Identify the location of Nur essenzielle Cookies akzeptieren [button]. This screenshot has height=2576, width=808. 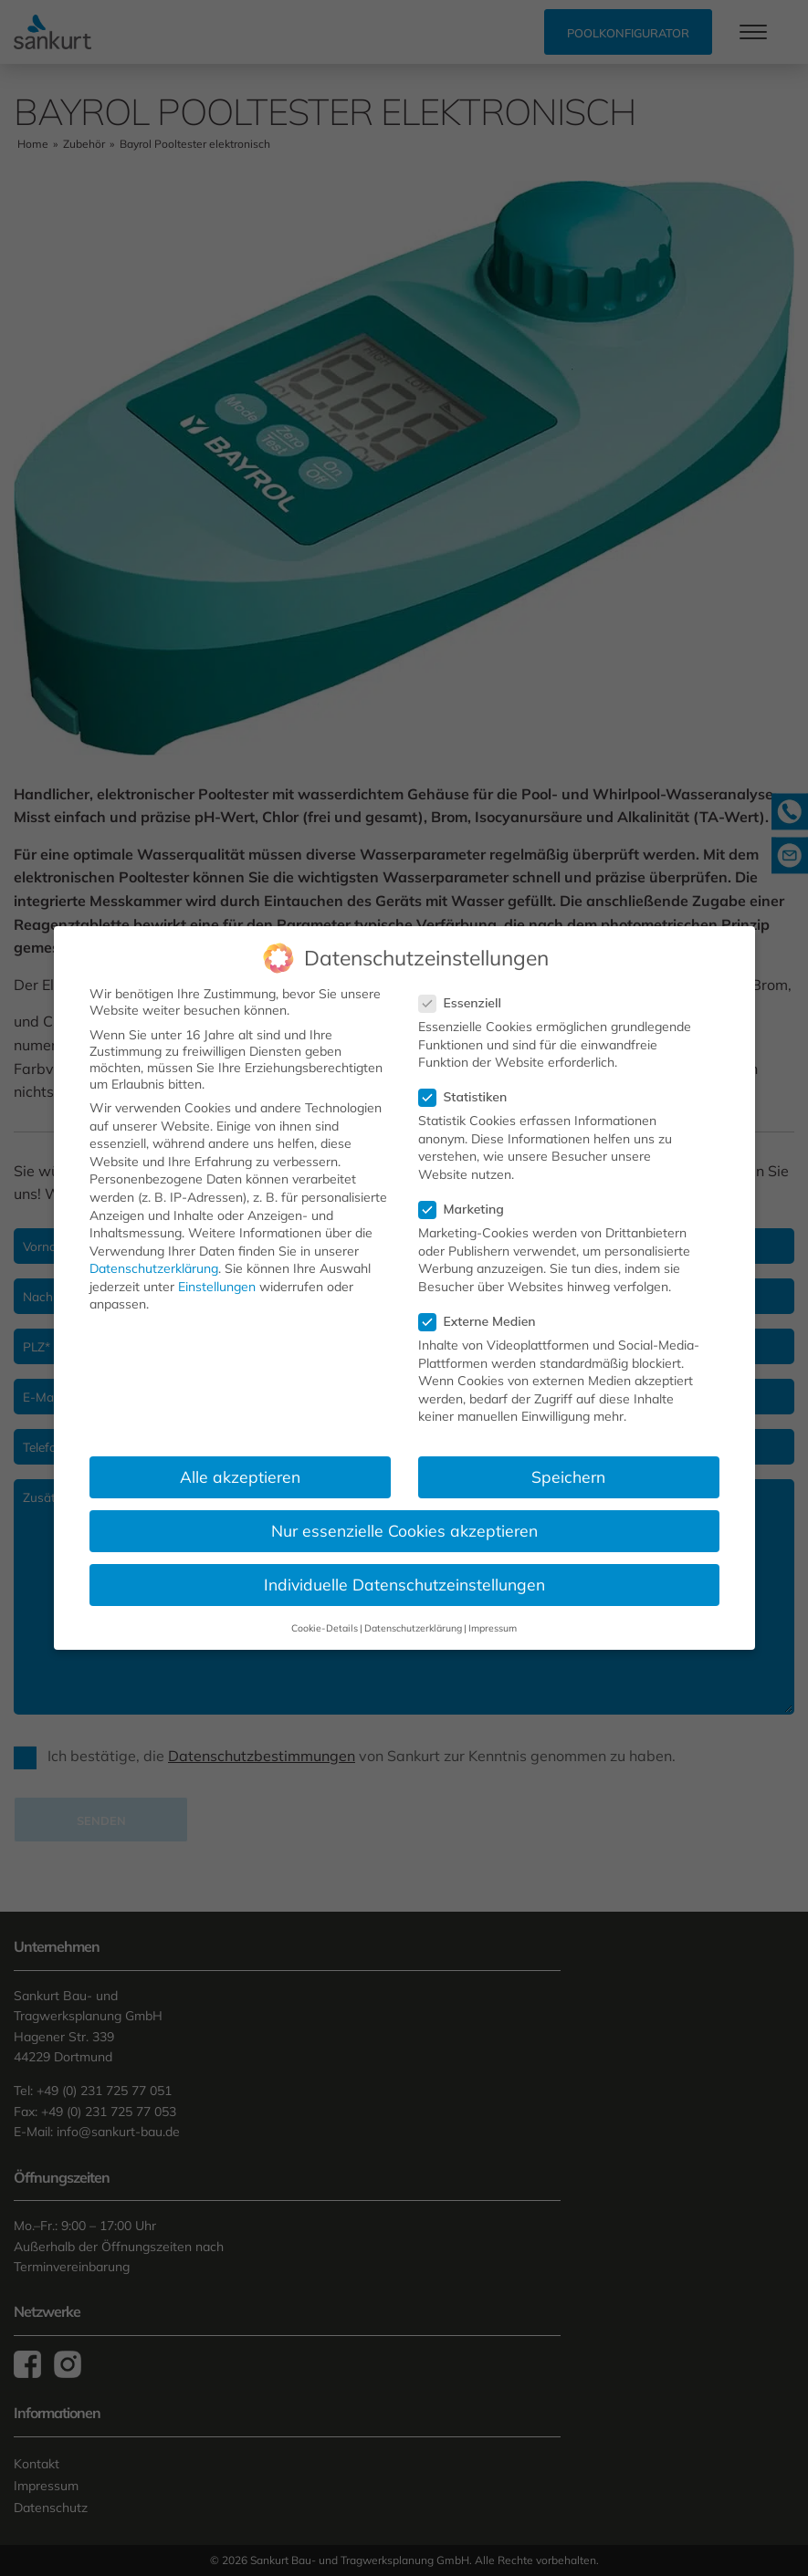
(404, 1530).